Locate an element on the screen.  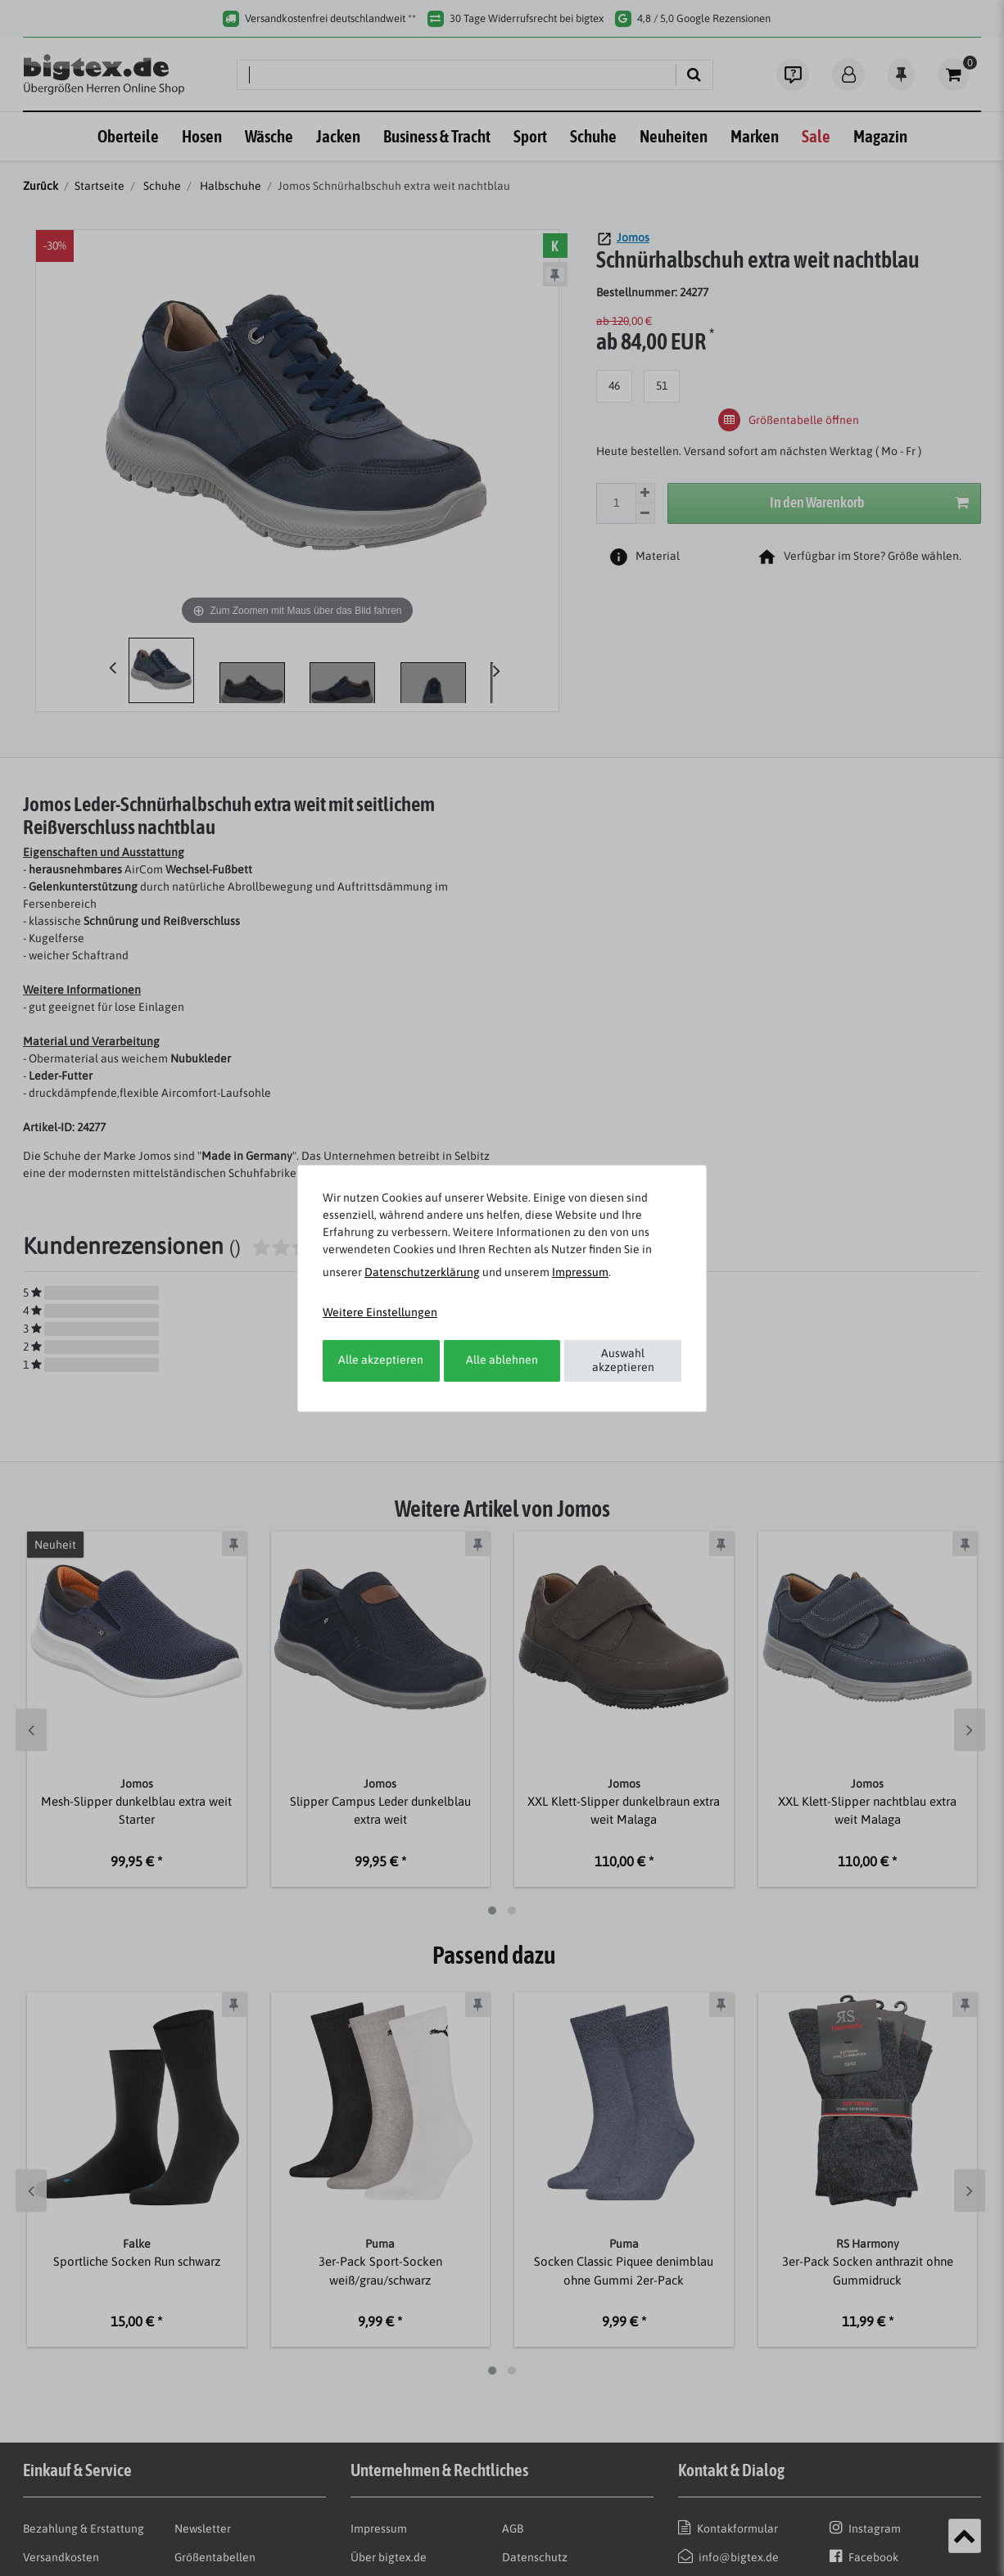
Alle ablehnen is located at coordinates (502, 1359).